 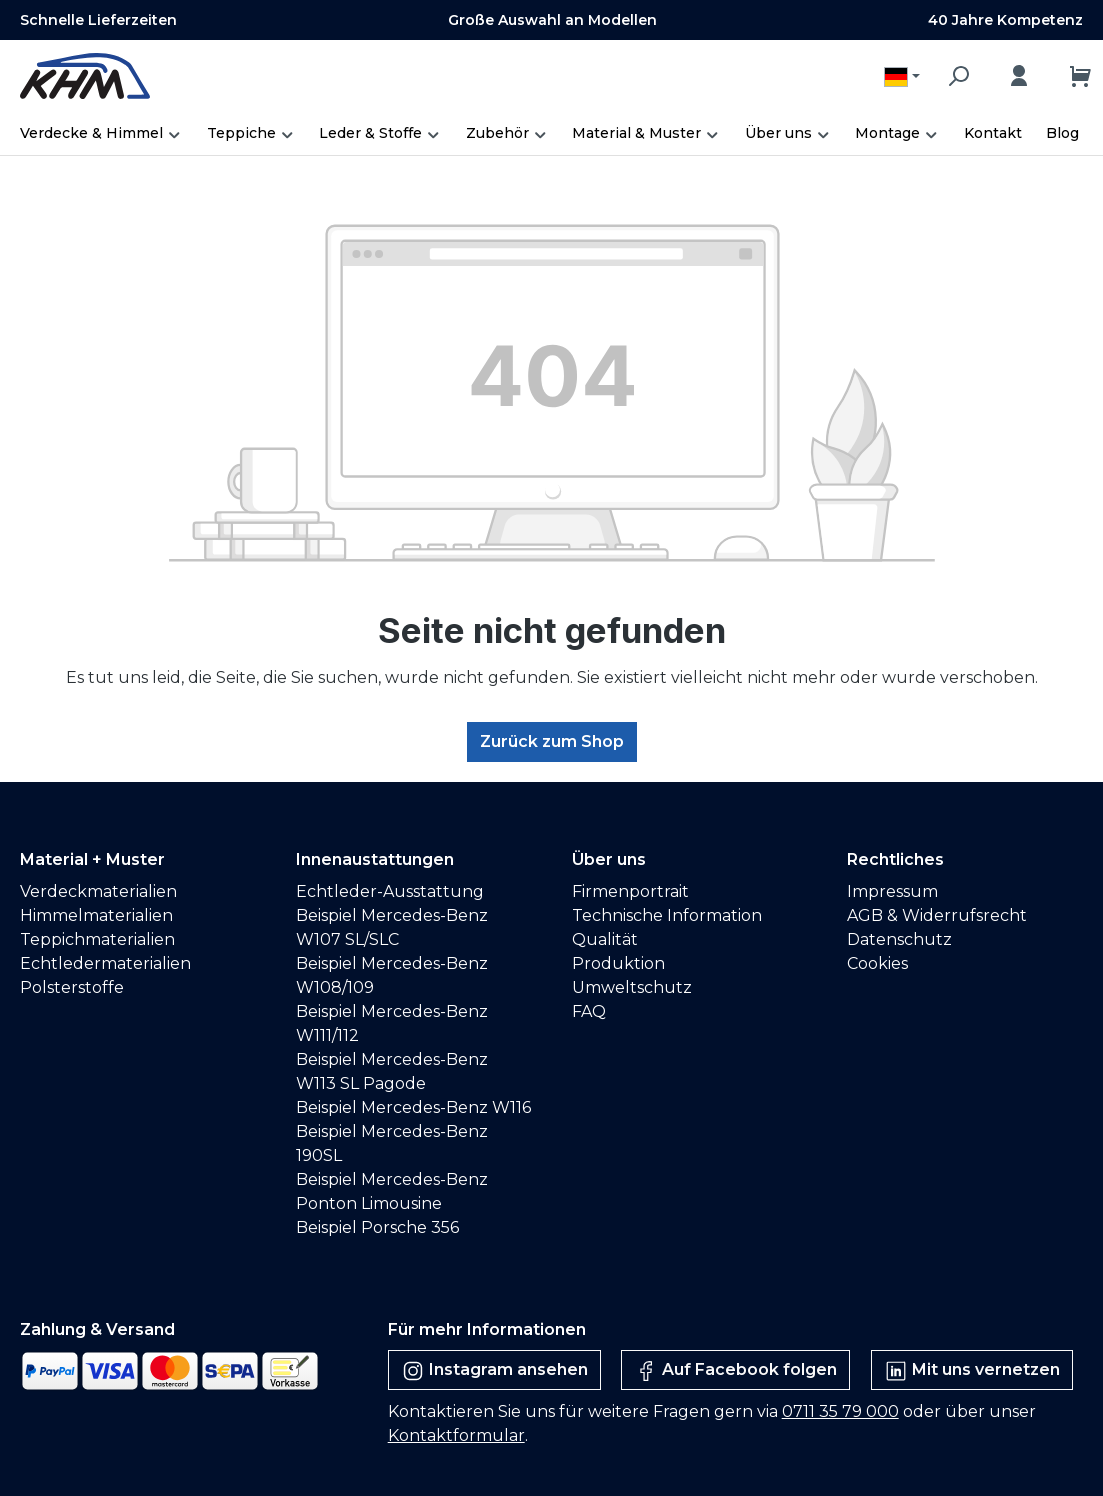 What do you see at coordinates (494, 1371) in the screenshot?
I see `Instagram ansehen` at bounding box center [494, 1371].